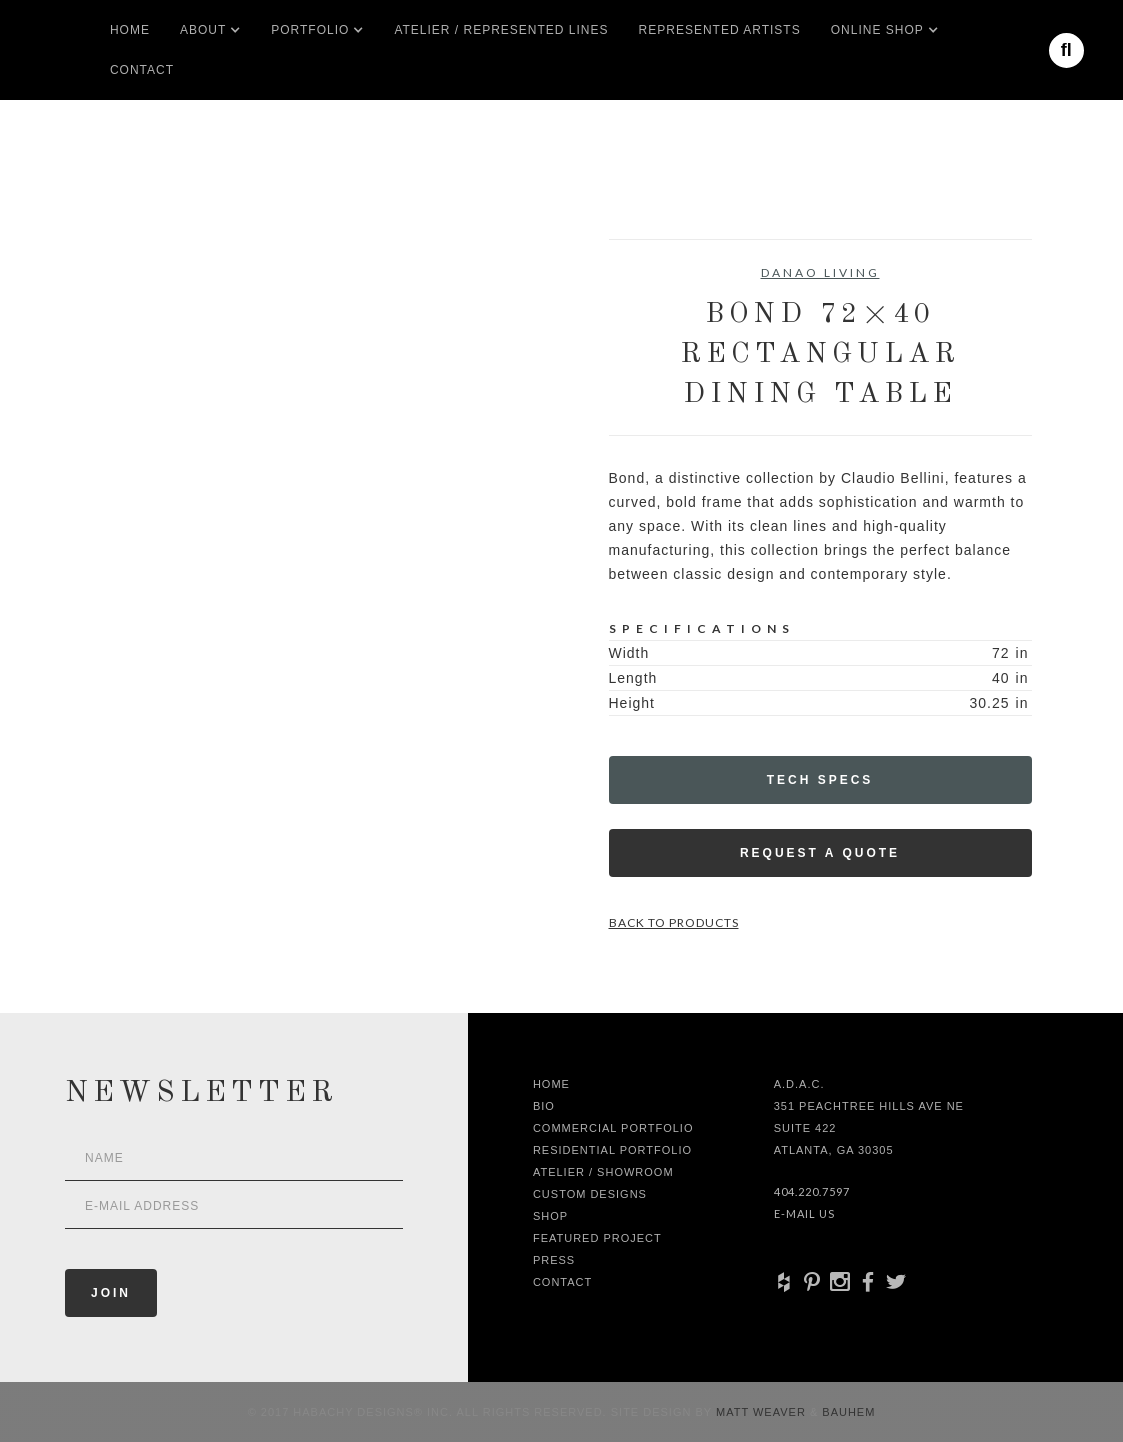  Describe the element at coordinates (550, 1216) in the screenshot. I see `shop` at that location.